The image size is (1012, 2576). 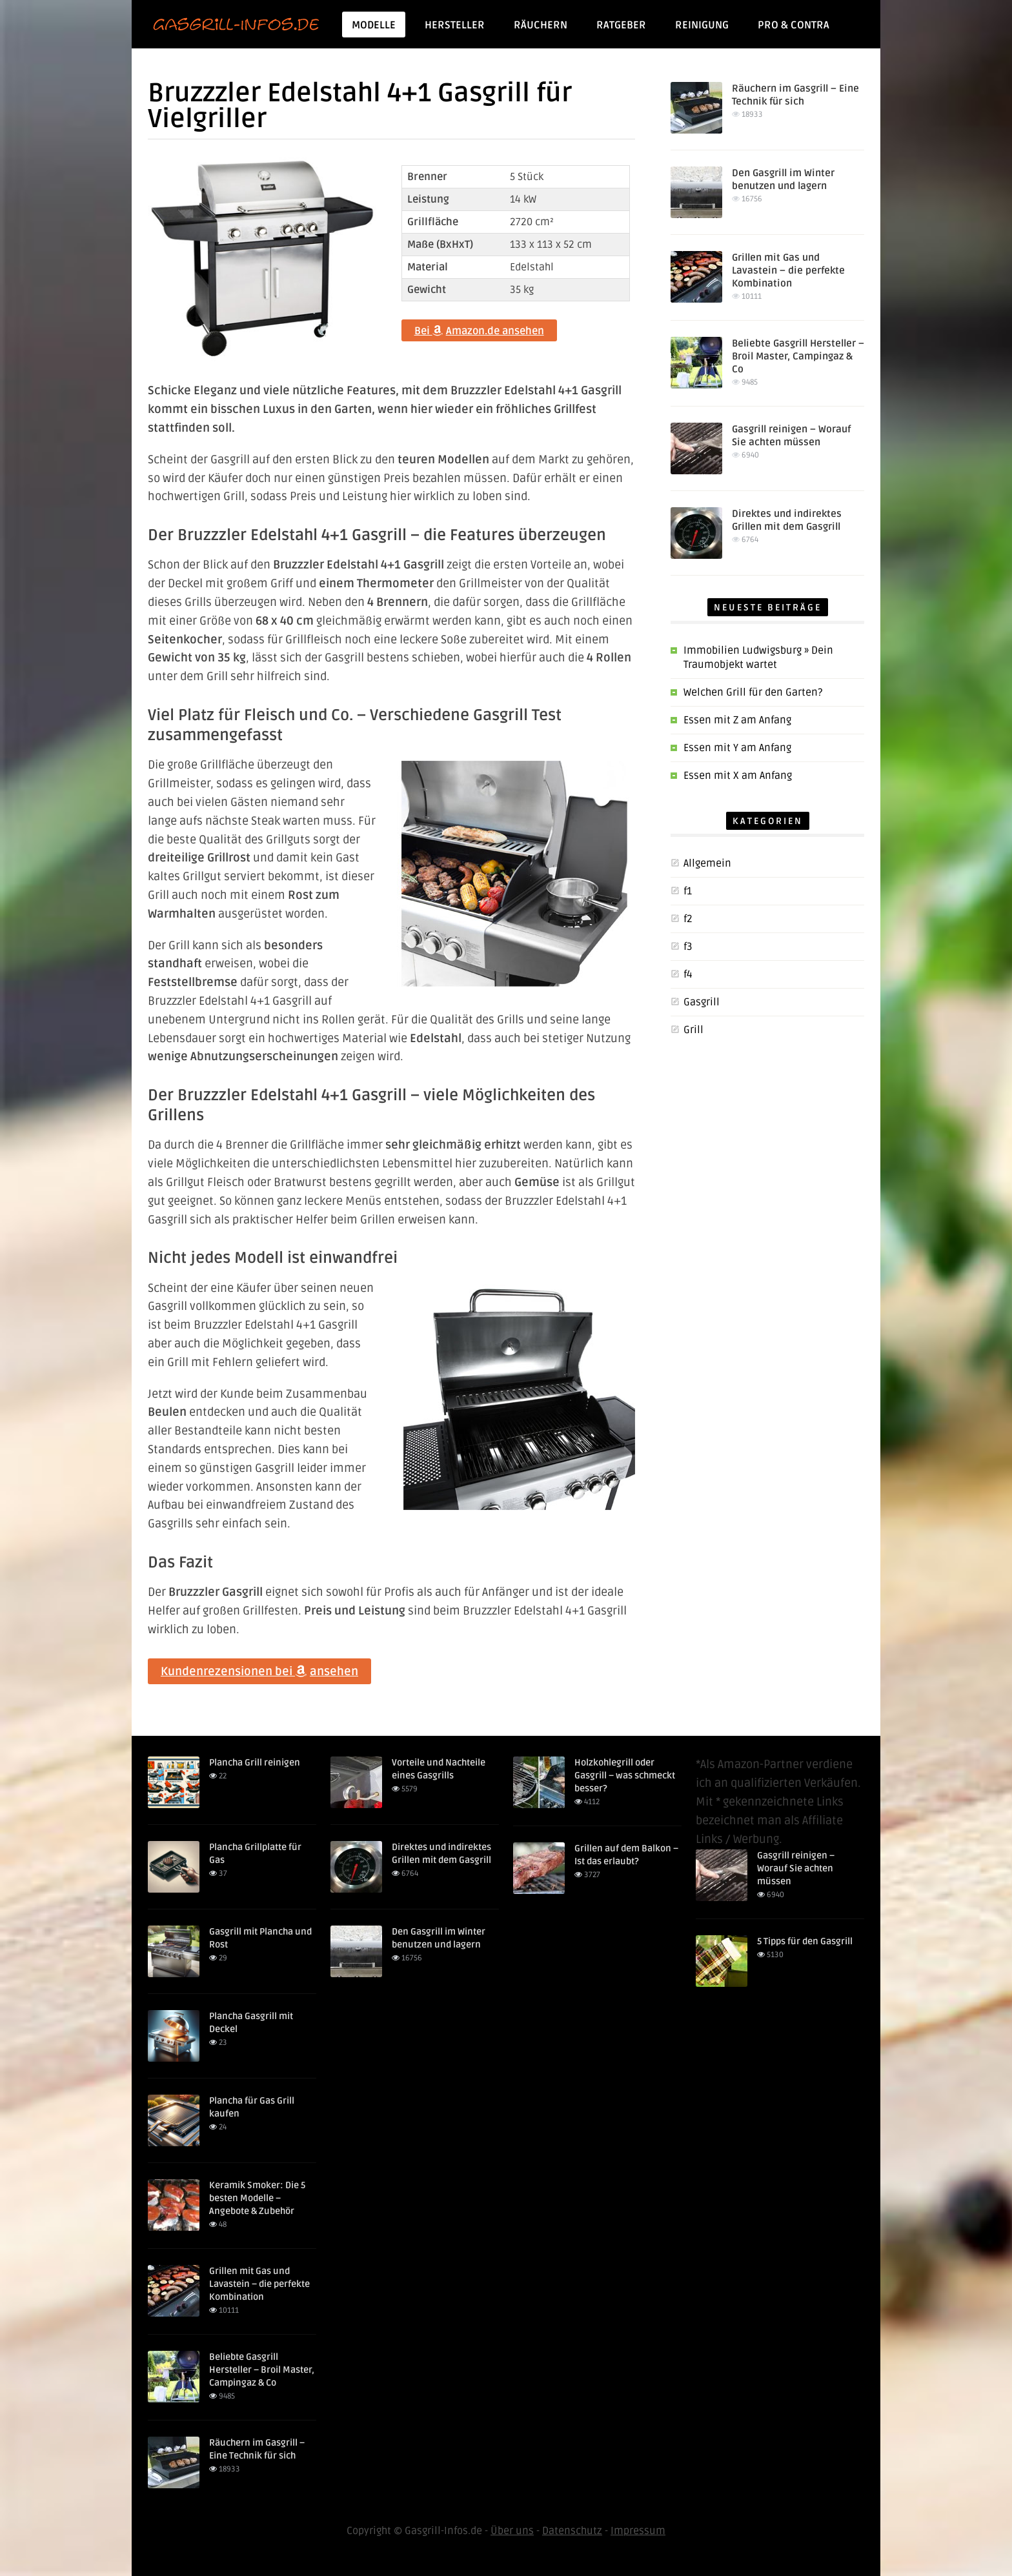 What do you see at coordinates (693, 1029) in the screenshot?
I see `Grill` at bounding box center [693, 1029].